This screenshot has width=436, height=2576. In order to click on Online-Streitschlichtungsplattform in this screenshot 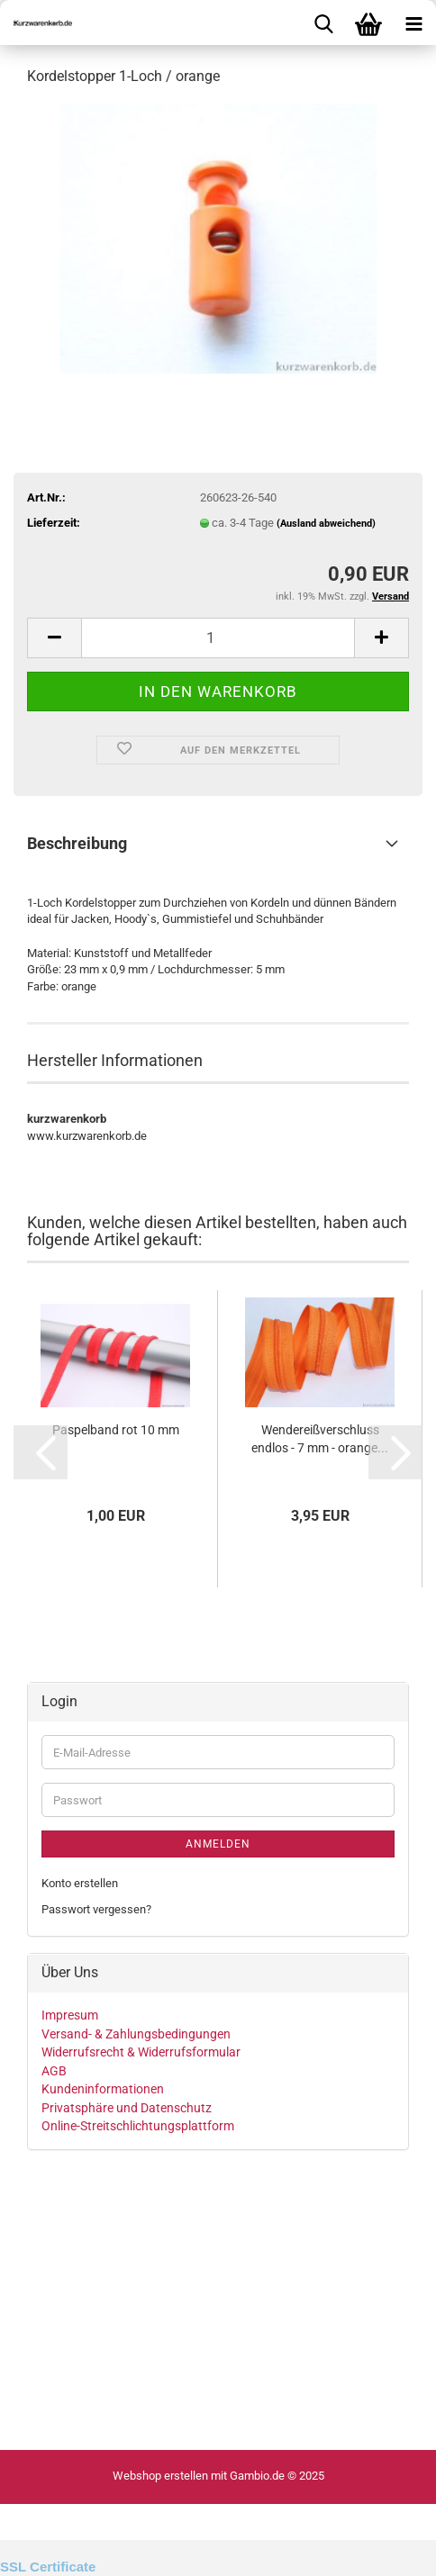, I will do `click(137, 2126)`.